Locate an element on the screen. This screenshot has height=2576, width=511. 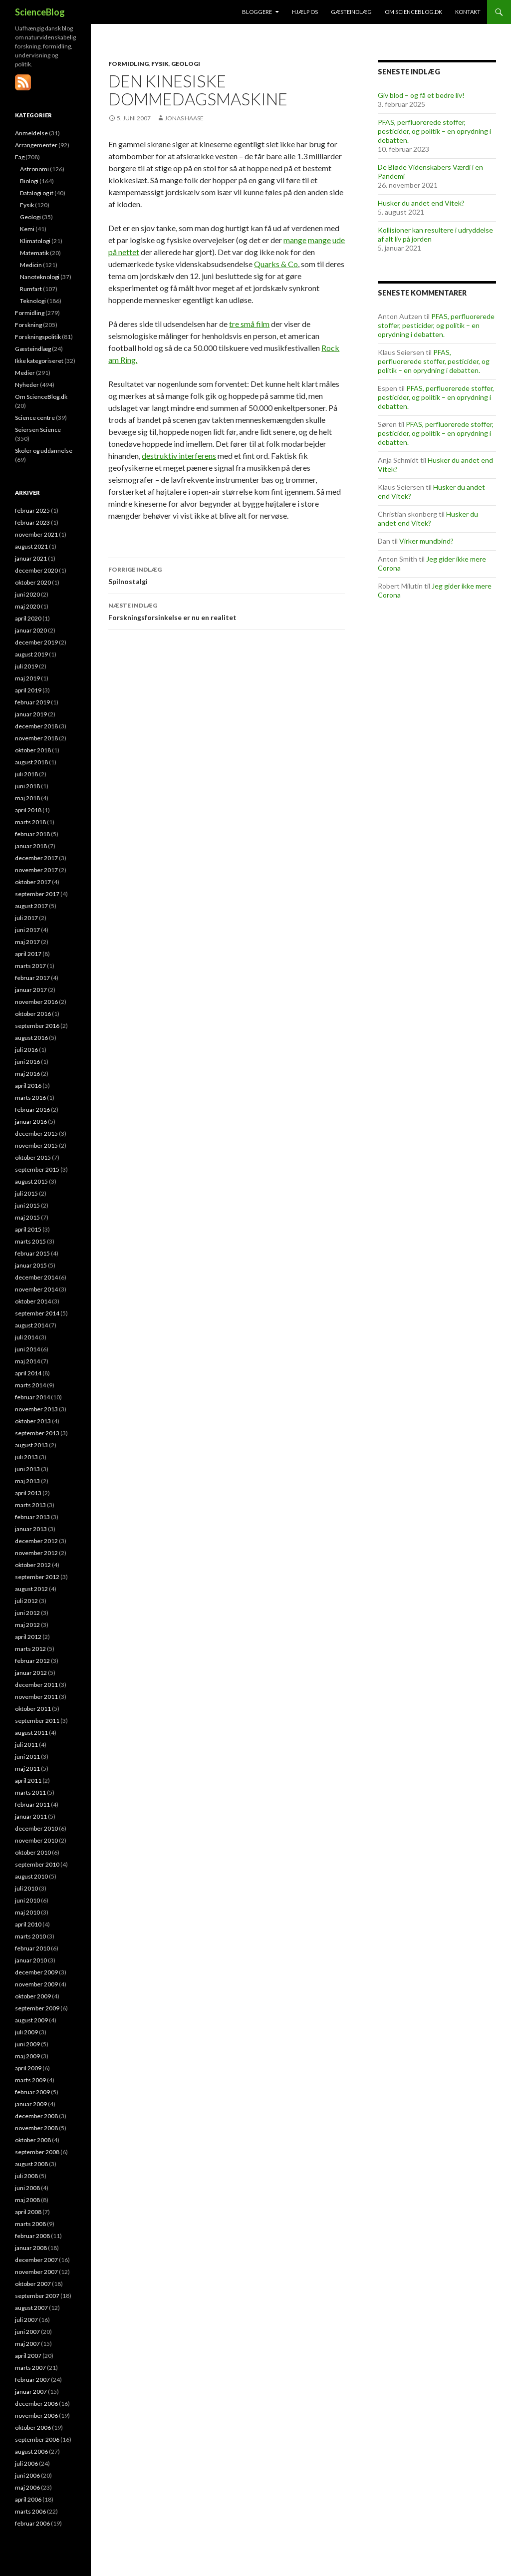
marts 2011 is located at coordinates (30, 1792).